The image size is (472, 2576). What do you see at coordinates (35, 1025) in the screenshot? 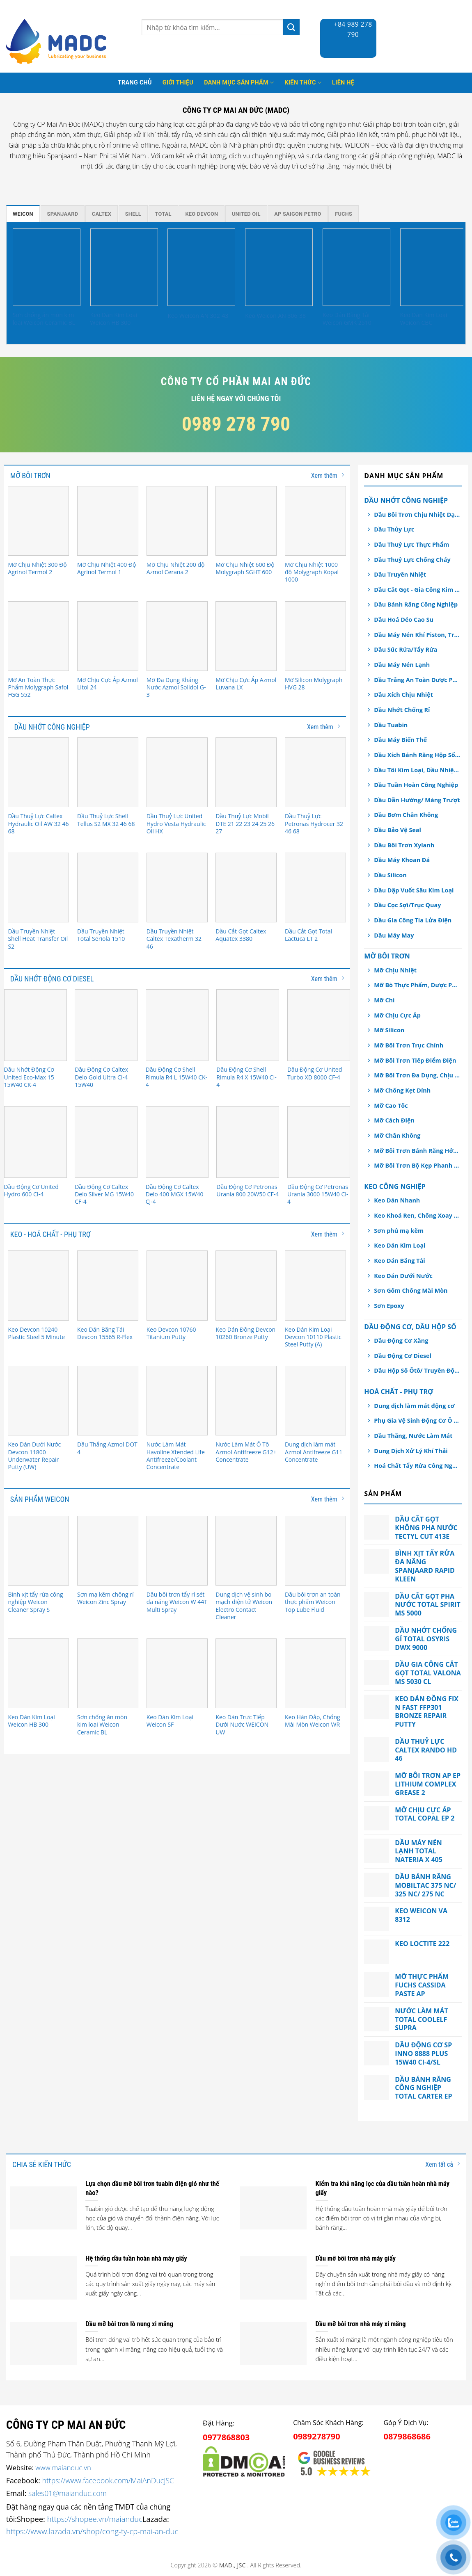
I see `[Dầu Nhớt Động Cơ United Eco-Max 15 15W40 CK-4]` at bounding box center [35, 1025].